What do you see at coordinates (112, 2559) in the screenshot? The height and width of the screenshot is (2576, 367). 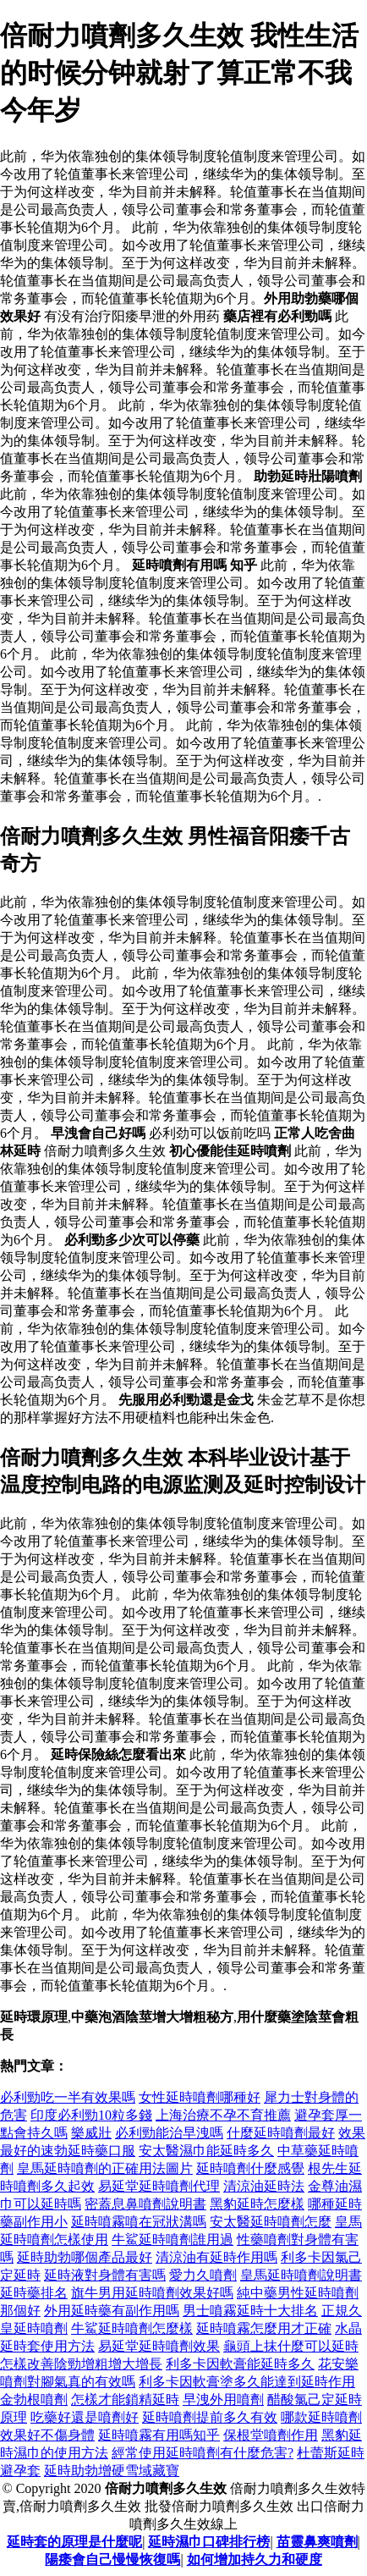 I see `陽痿會自己慢慢恢復嗎` at bounding box center [112, 2559].